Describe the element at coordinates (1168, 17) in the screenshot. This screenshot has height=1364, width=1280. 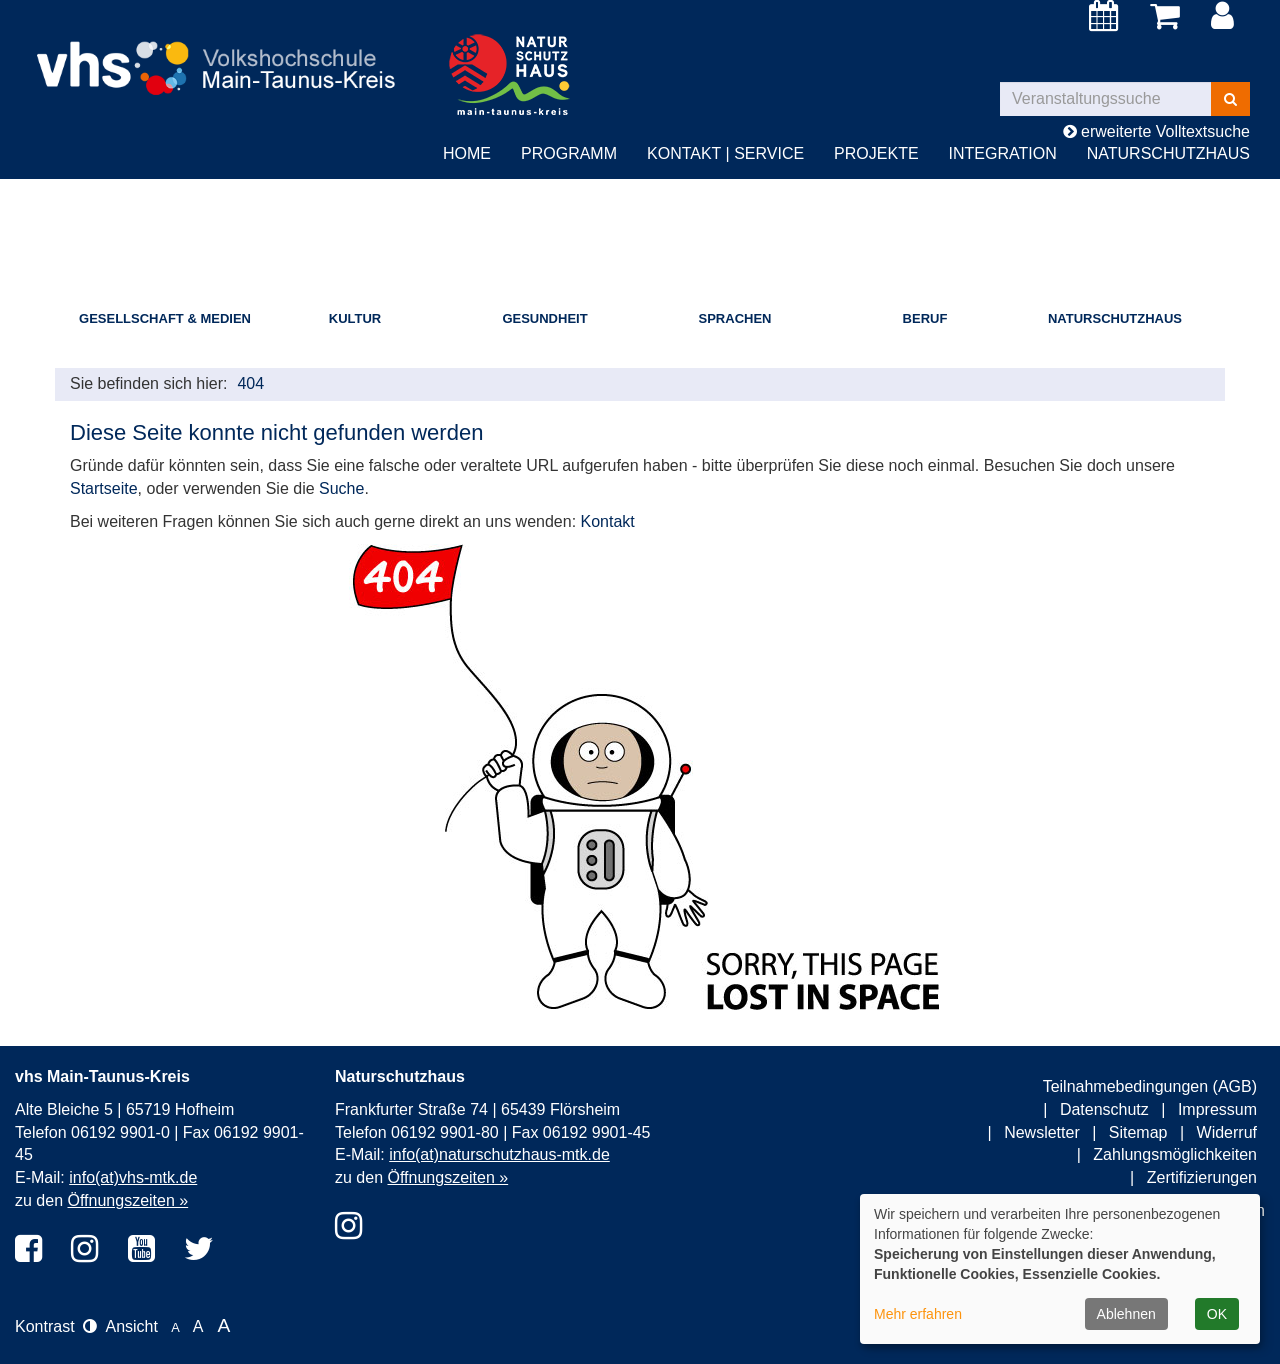
I see `[Ihr Warenkorb ist leer]` at that location.